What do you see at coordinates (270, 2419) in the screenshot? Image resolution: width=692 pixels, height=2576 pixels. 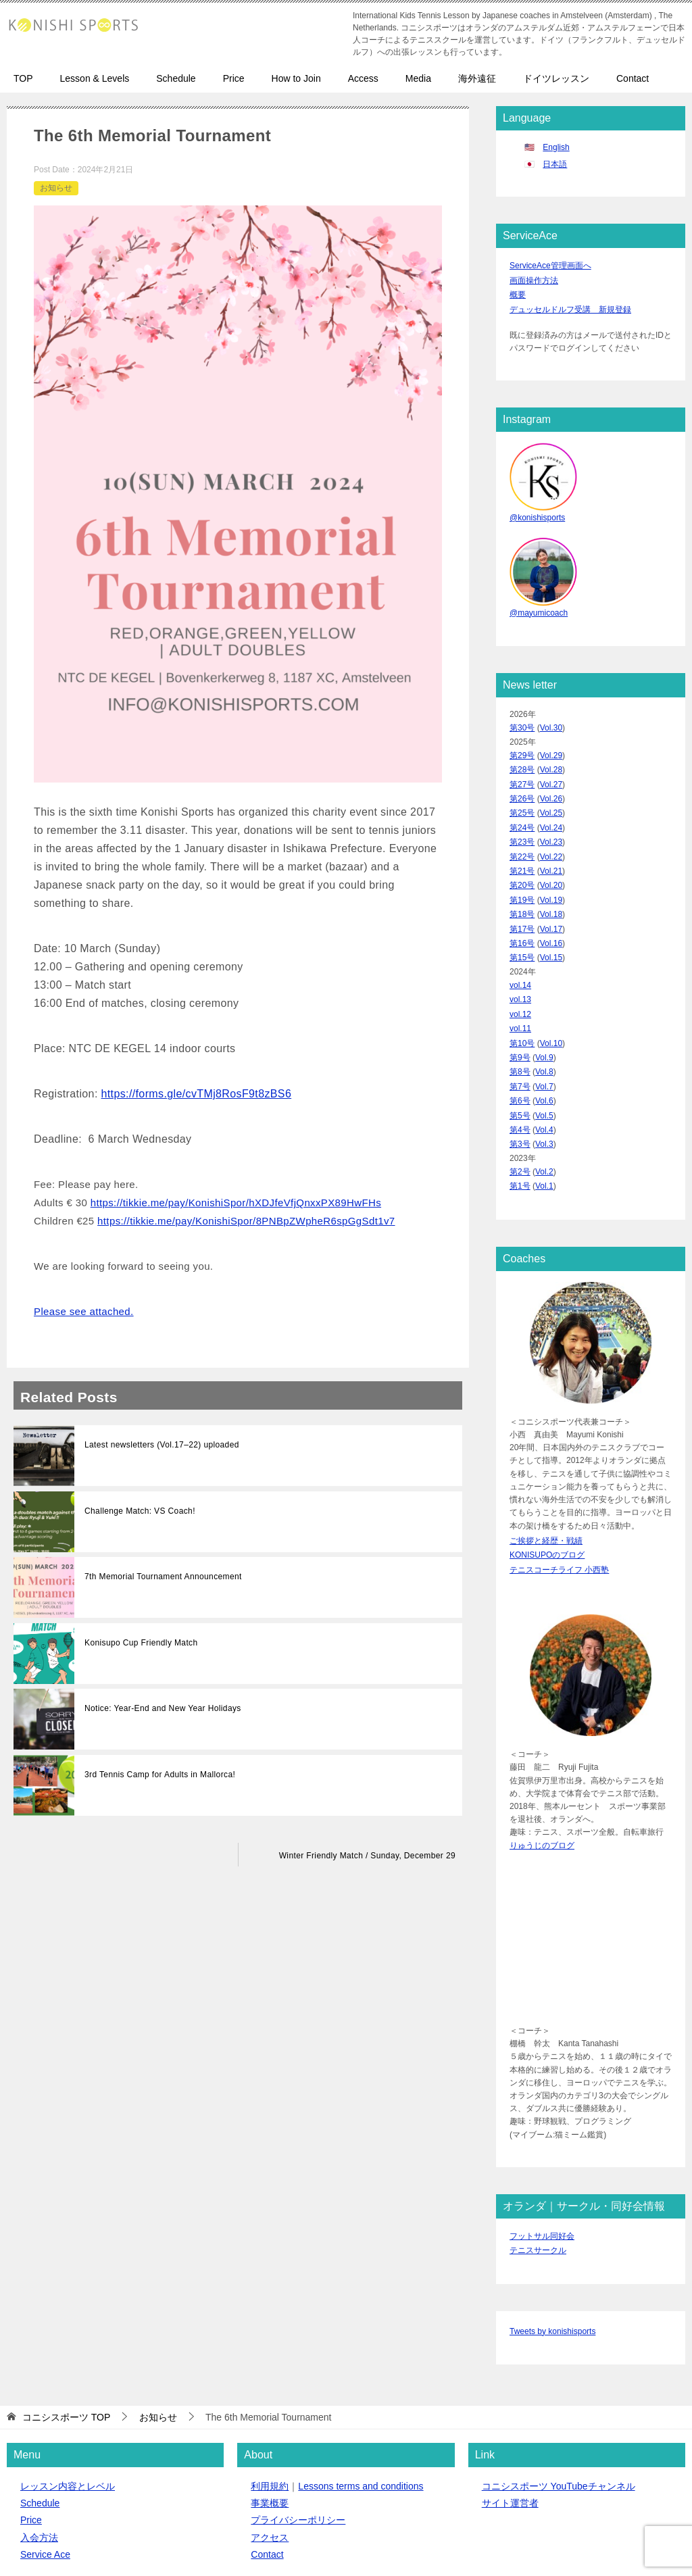 I see `利用規約` at bounding box center [270, 2419].